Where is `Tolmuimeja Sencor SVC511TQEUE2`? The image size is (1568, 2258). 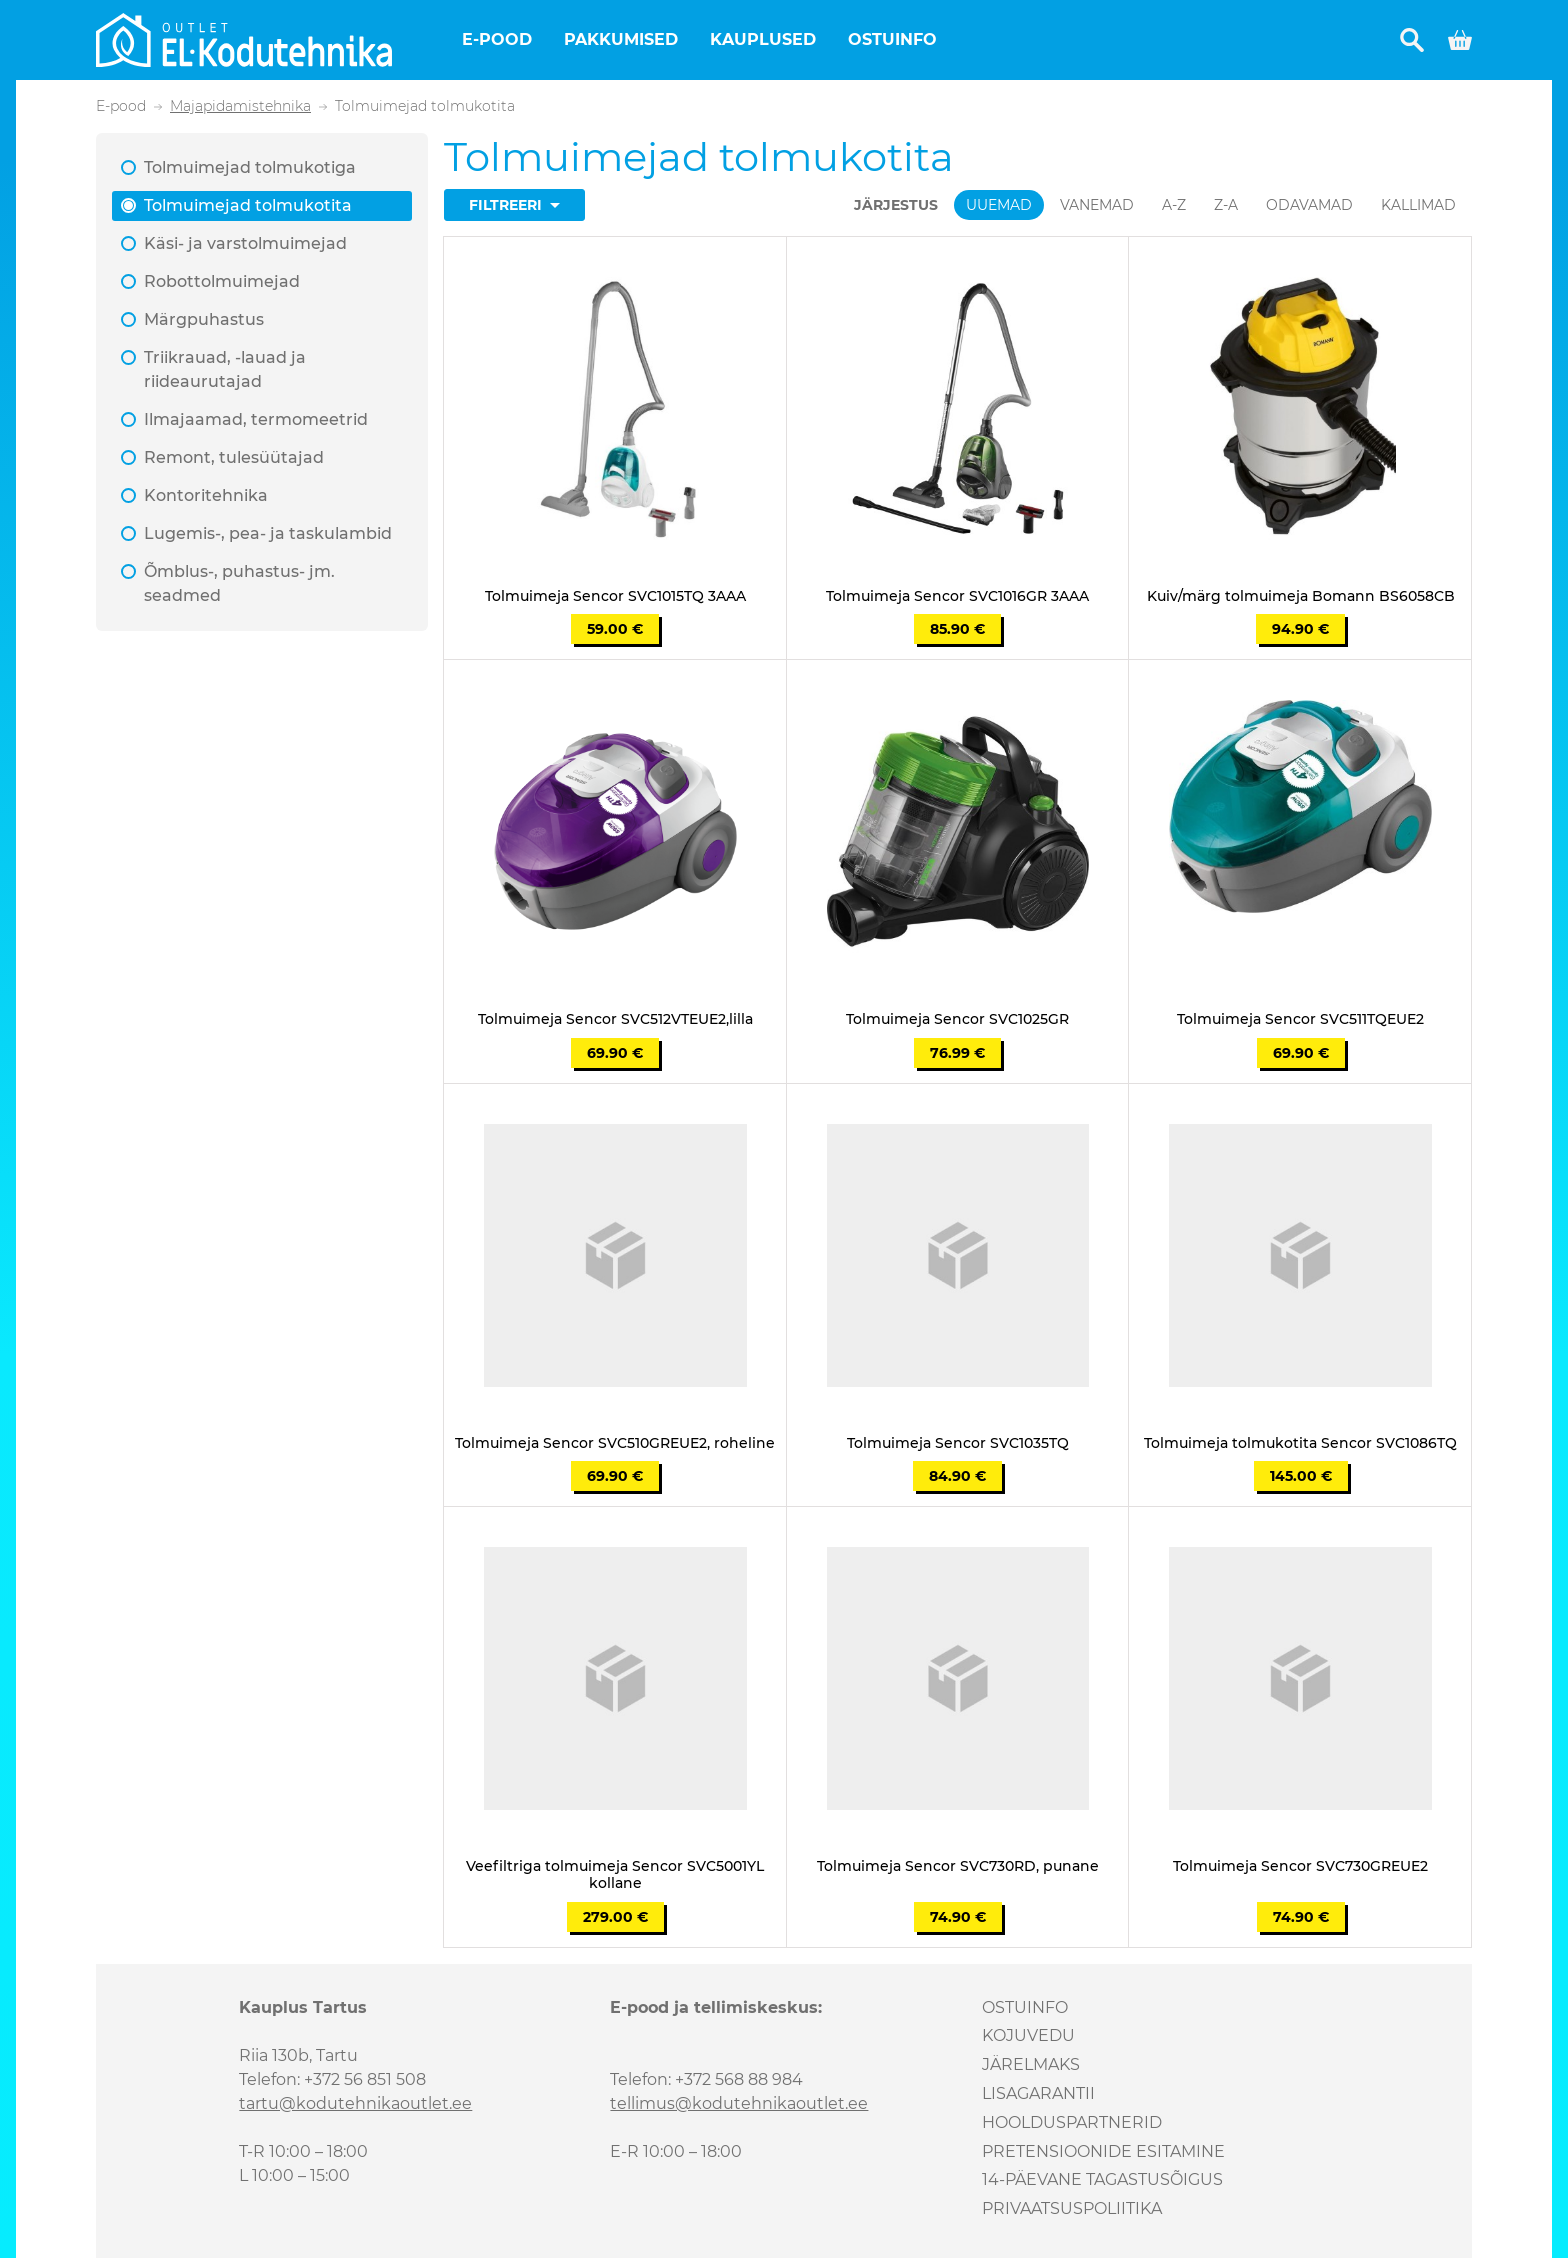
Tolmuimeja Sencor SVC511TQEUE2 is located at coordinates (1300, 1019).